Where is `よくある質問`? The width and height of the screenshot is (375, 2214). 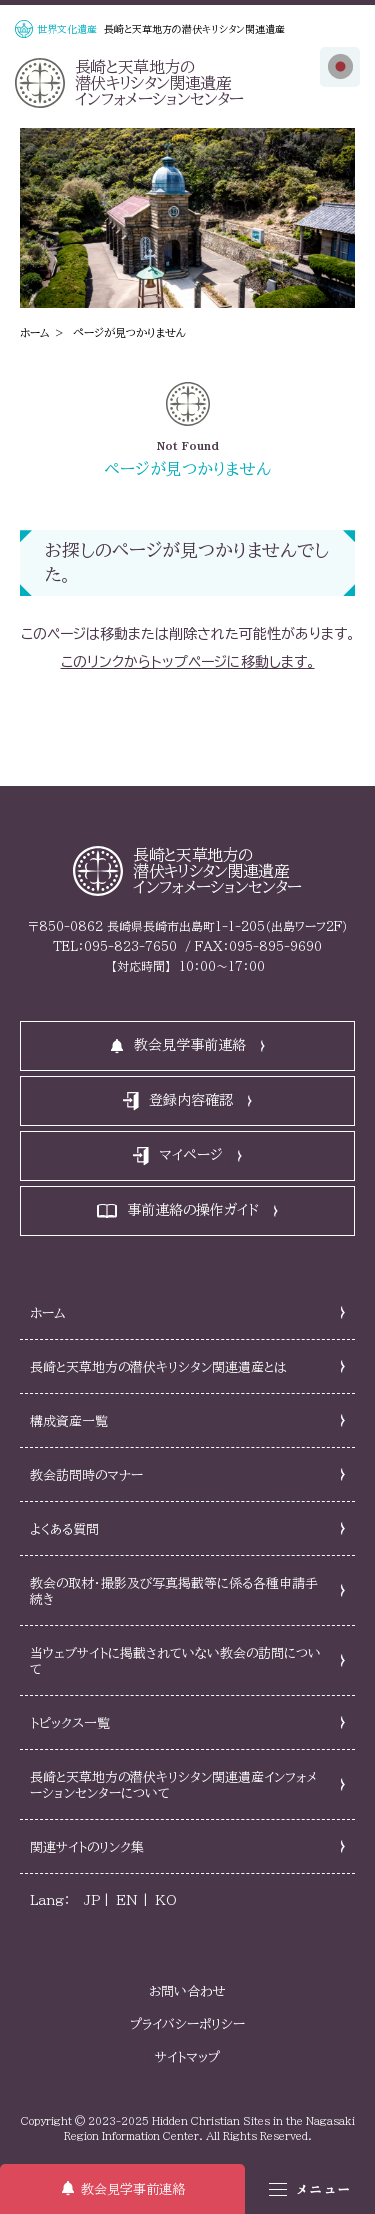
よくある質問 is located at coordinates (64, 1529).